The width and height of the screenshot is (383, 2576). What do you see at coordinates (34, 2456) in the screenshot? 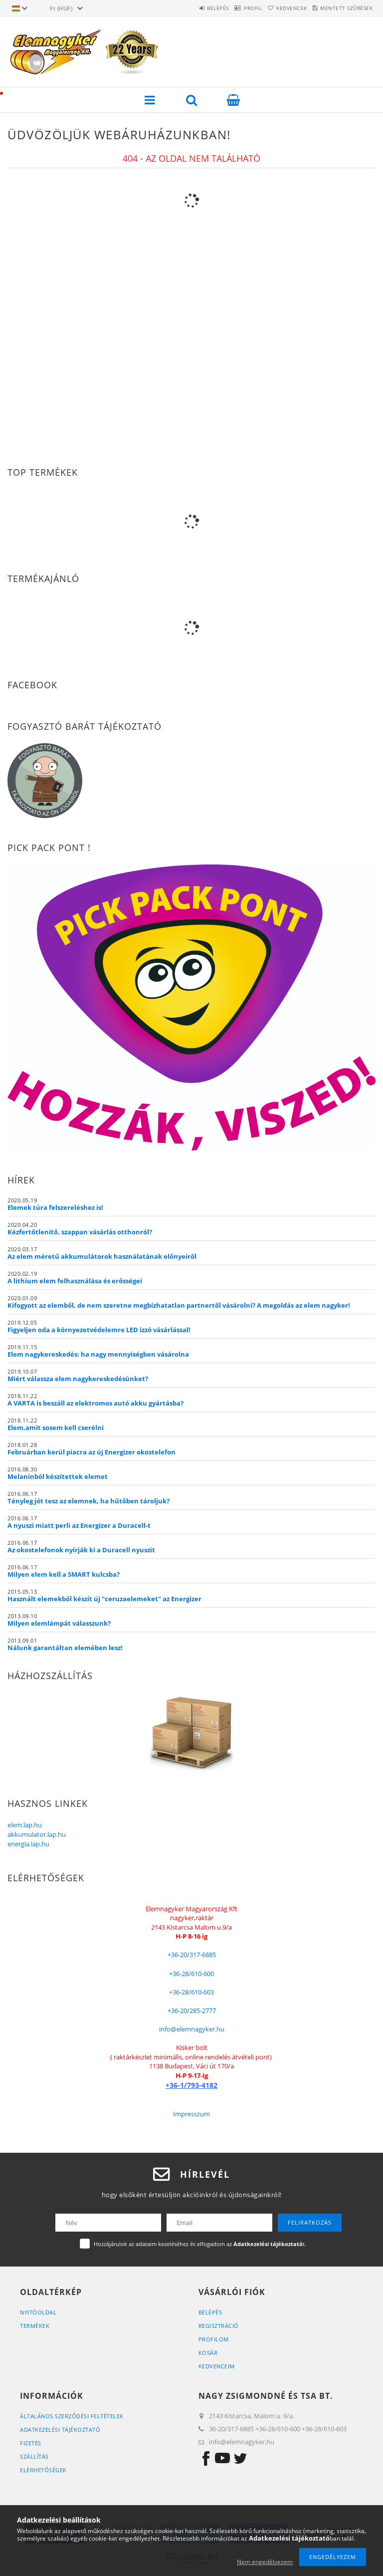
I see `Szállítás` at bounding box center [34, 2456].